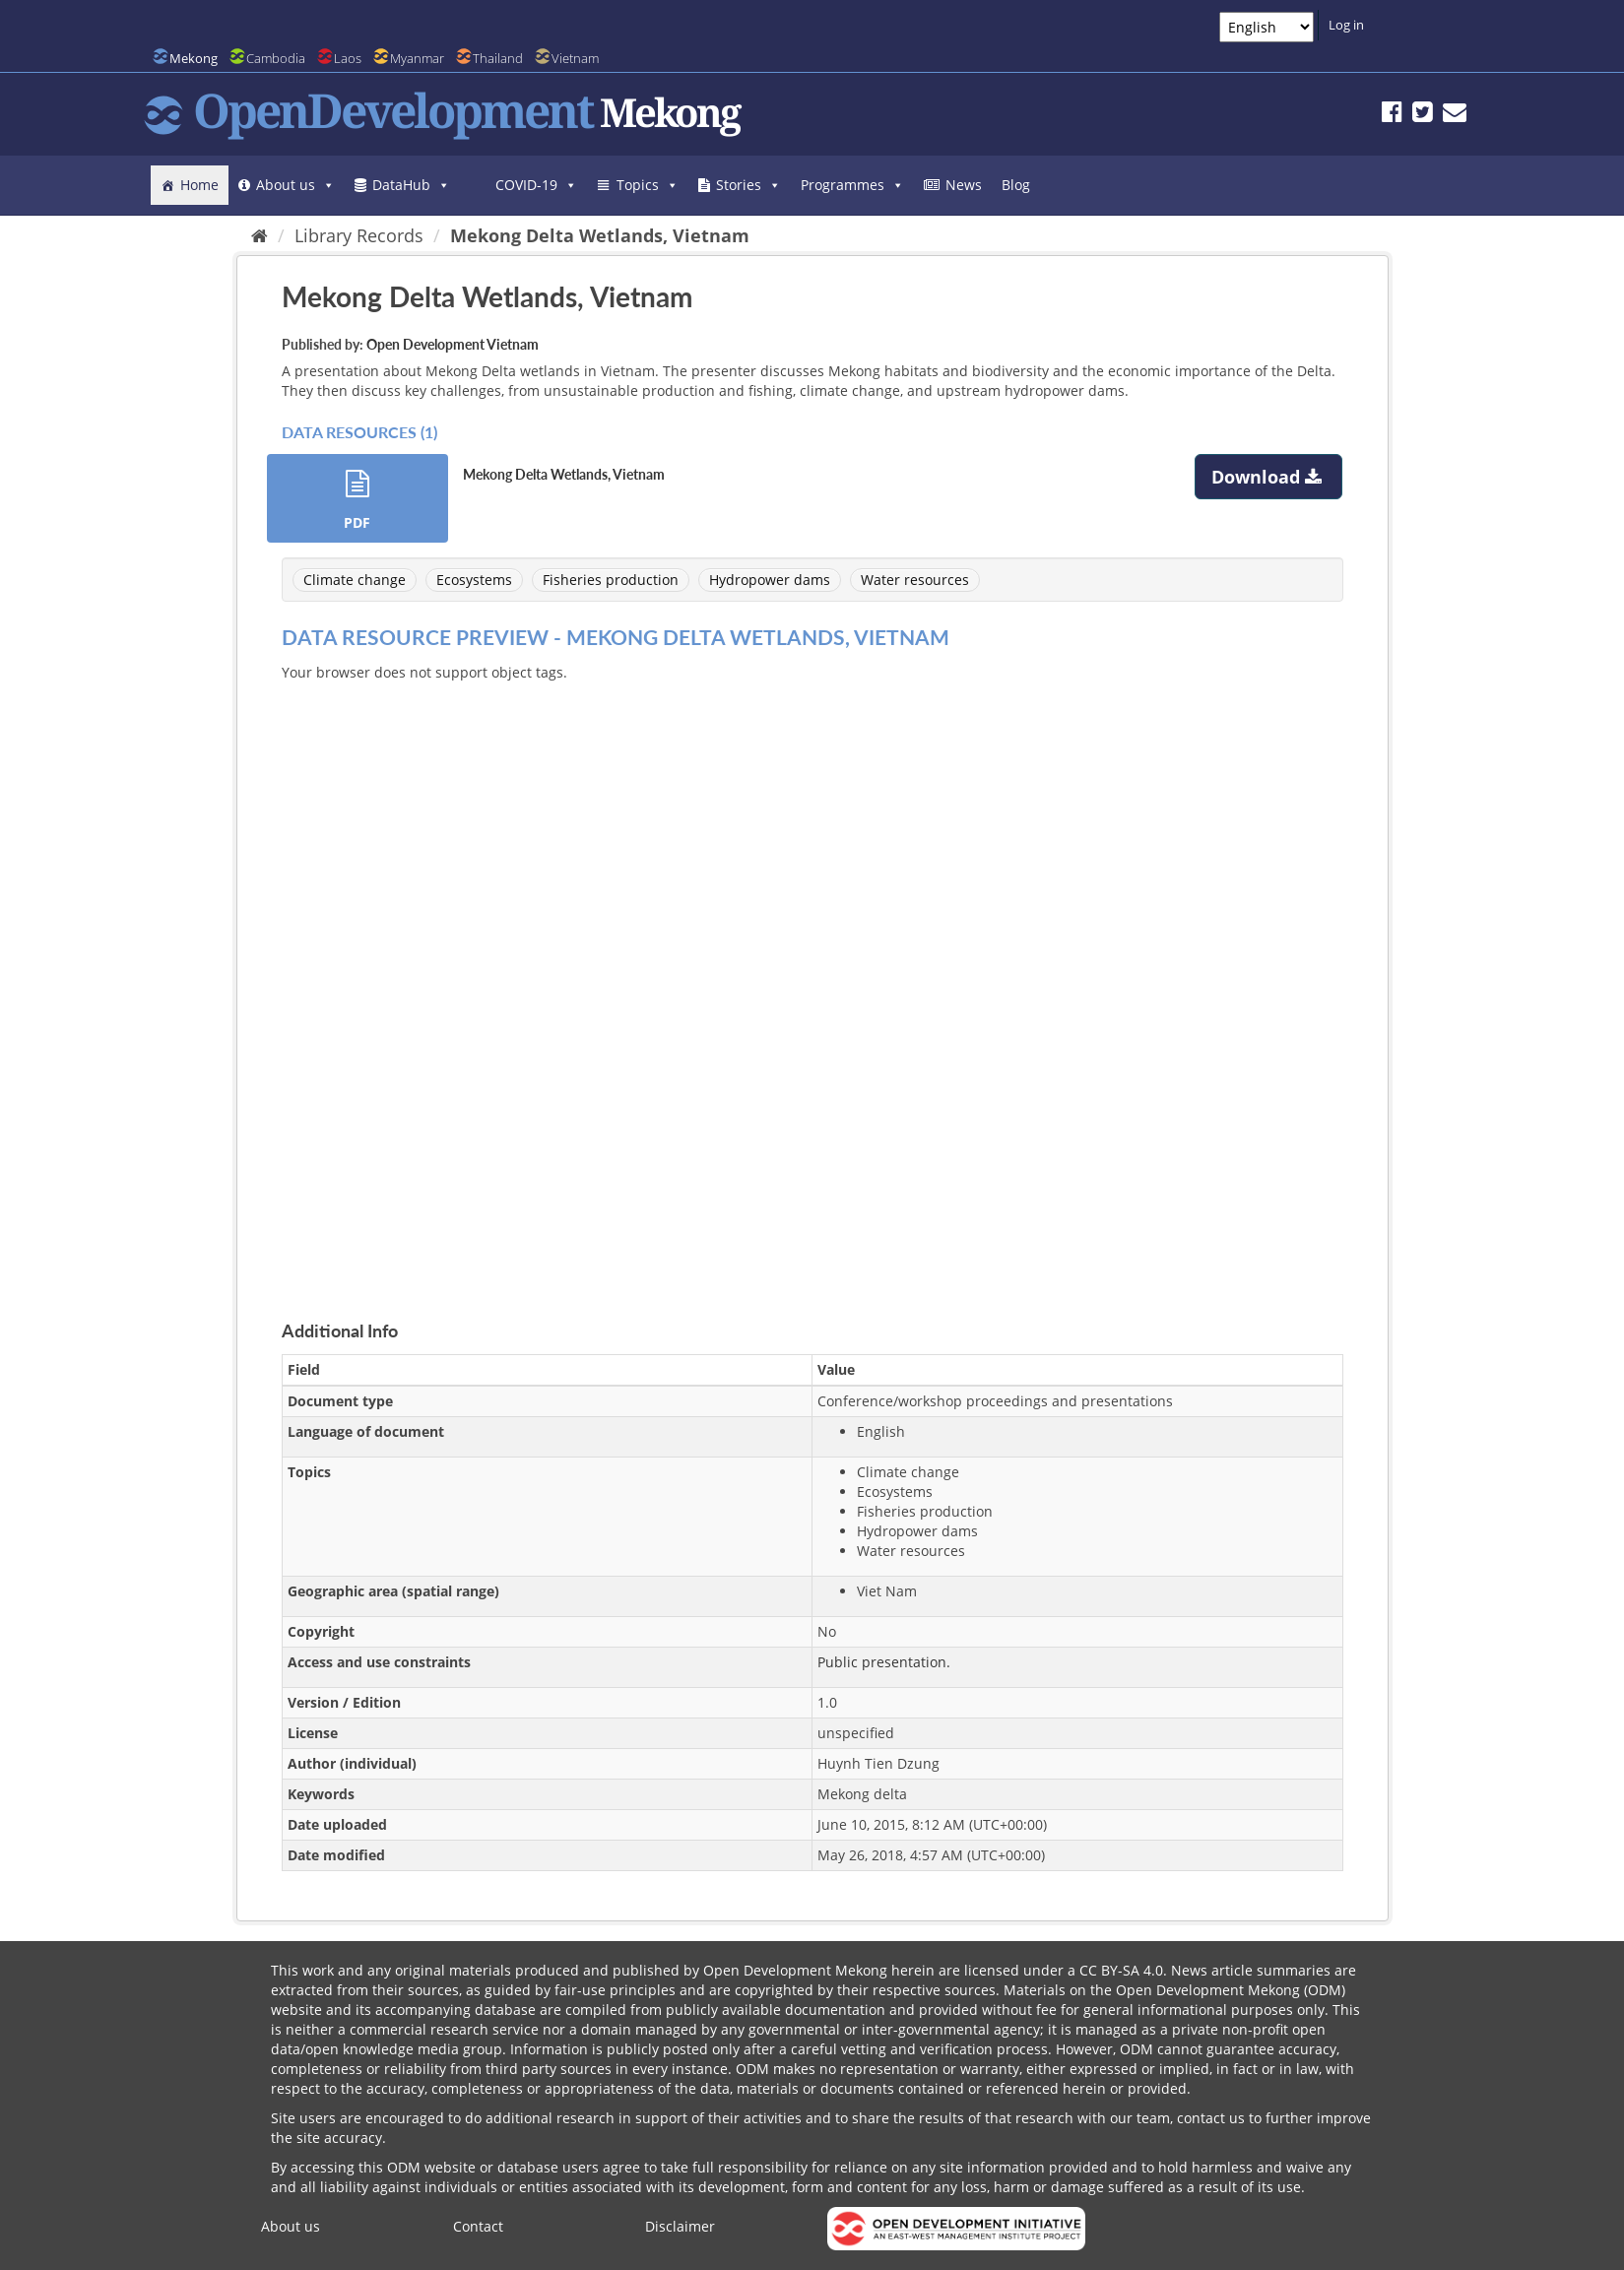  Describe the element at coordinates (417, 58) in the screenshot. I see `Myanmar` at that location.